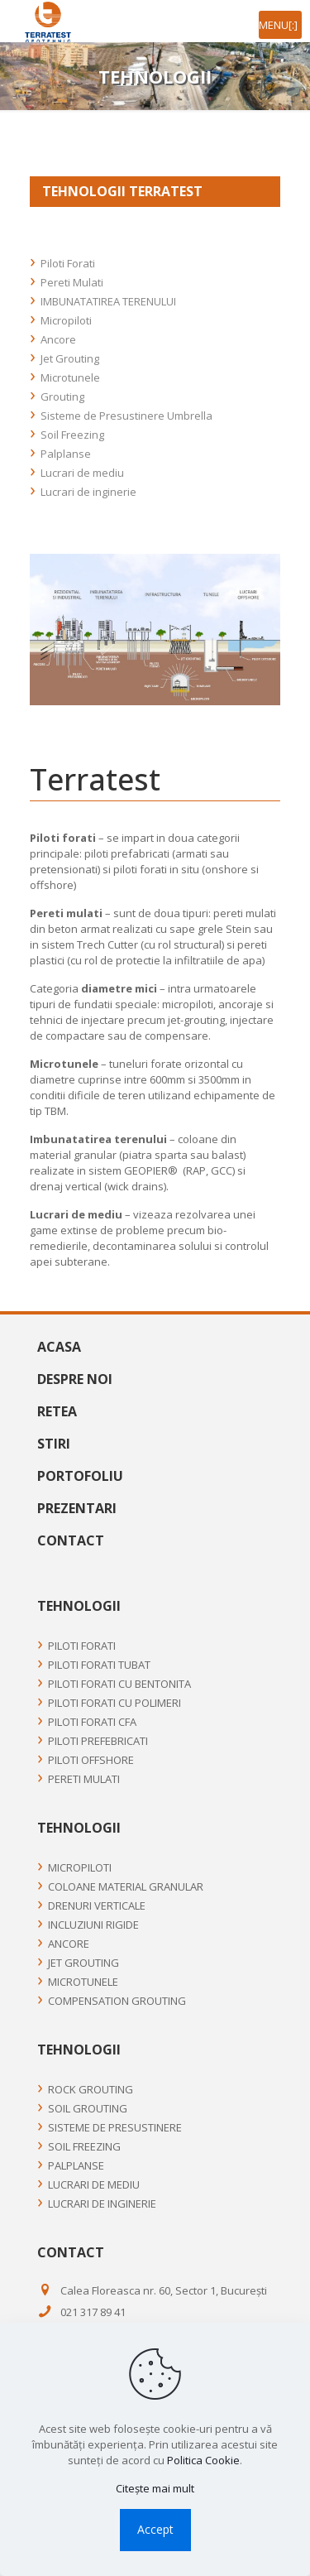 This screenshot has width=310, height=2576. Describe the element at coordinates (74, 1380) in the screenshot. I see `Despre noi` at that location.